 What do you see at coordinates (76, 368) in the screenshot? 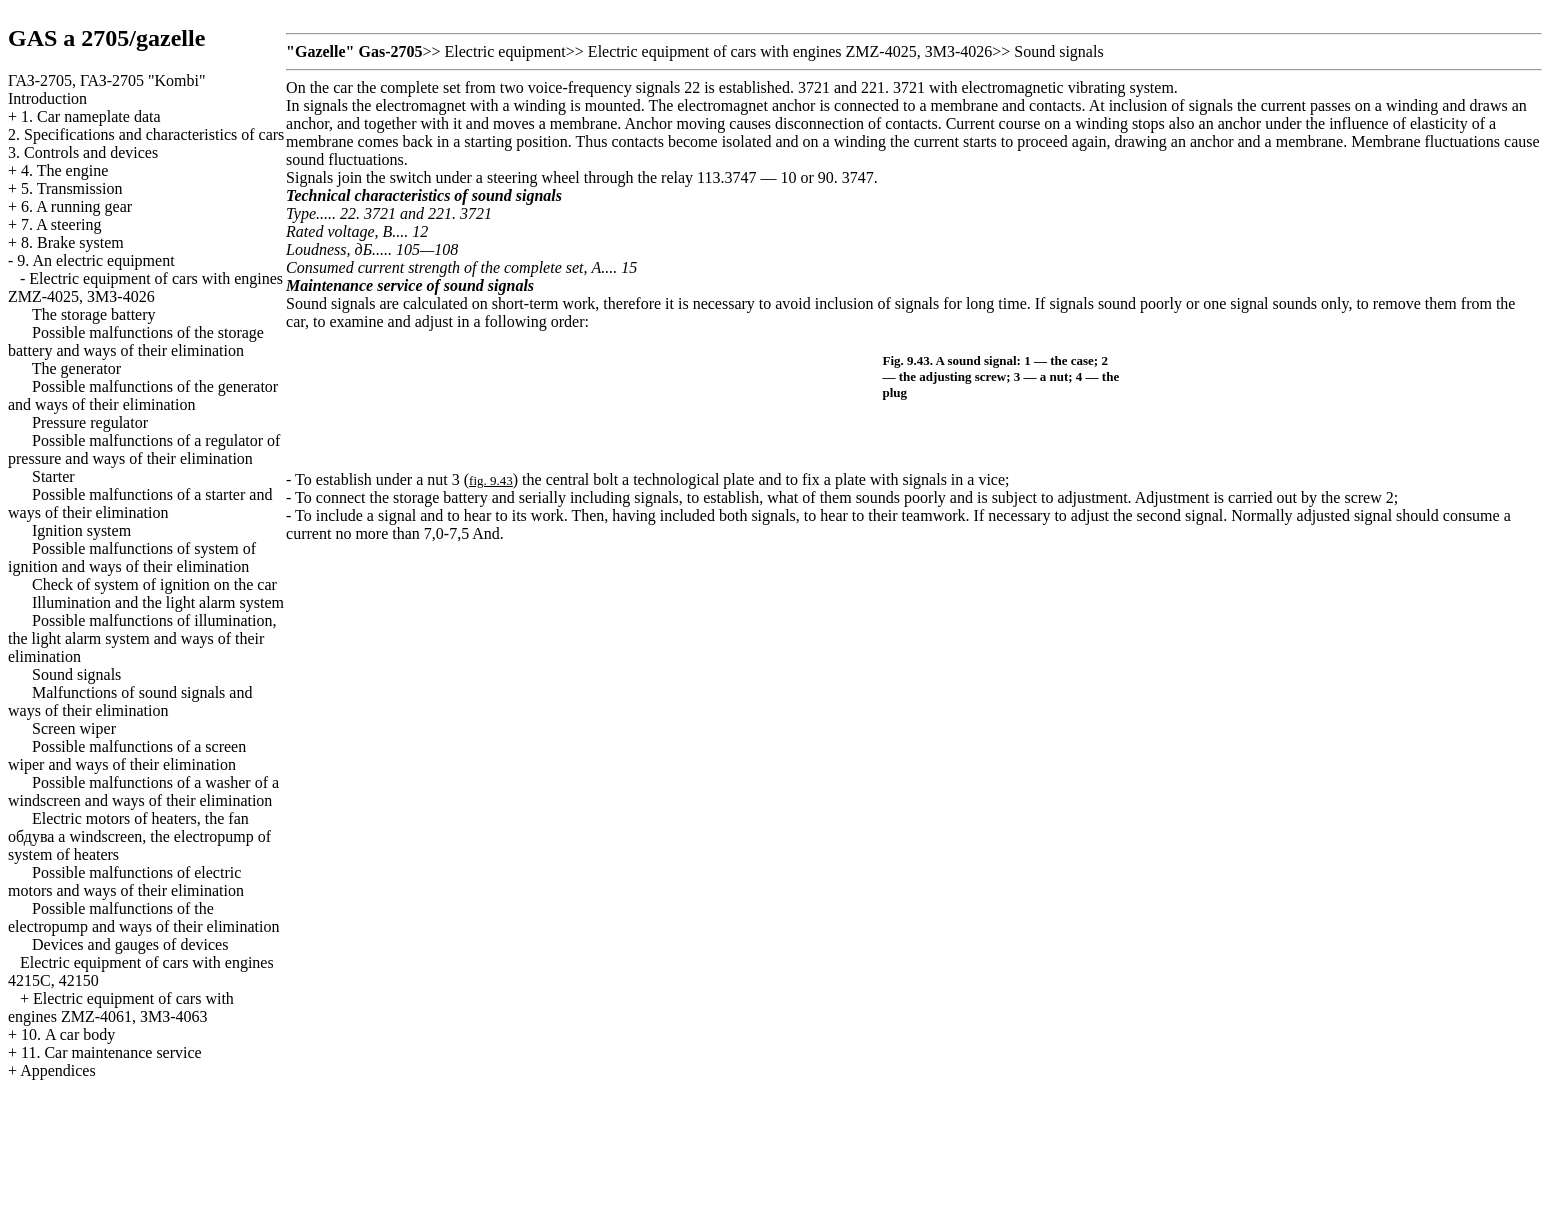
I see `The generator` at bounding box center [76, 368].